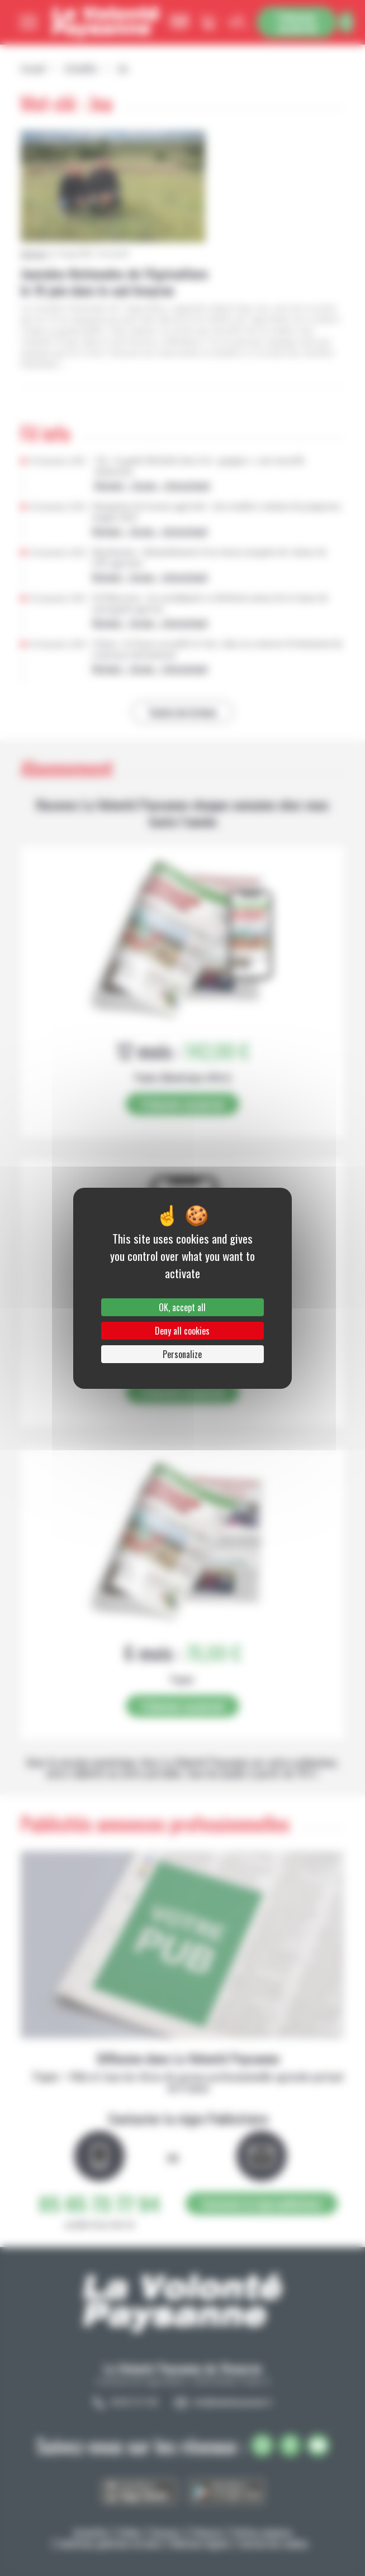 The height and width of the screenshot is (2576, 365). What do you see at coordinates (182, 1307) in the screenshot?
I see `OK, accept all [Cookies : OK, accept all]` at bounding box center [182, 1307].